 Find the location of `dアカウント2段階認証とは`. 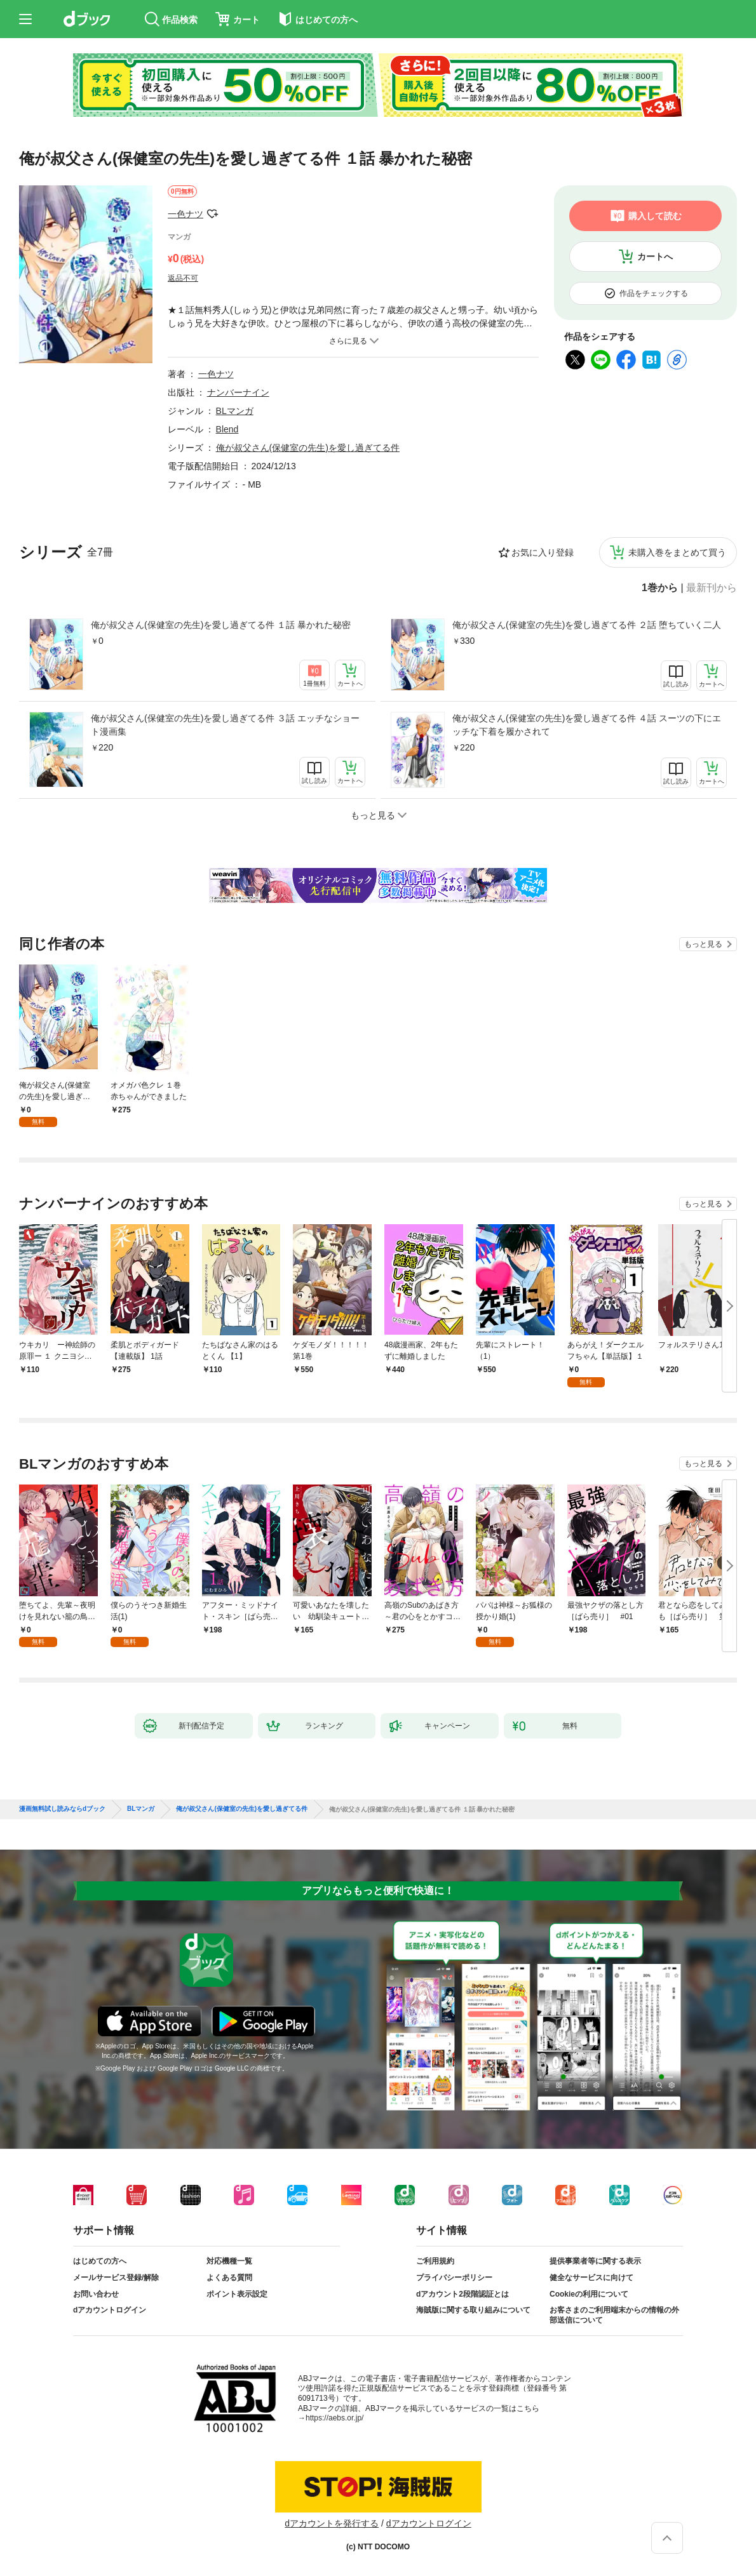

dアカウント2段階認証とは is located at coordinates (462, 2294).